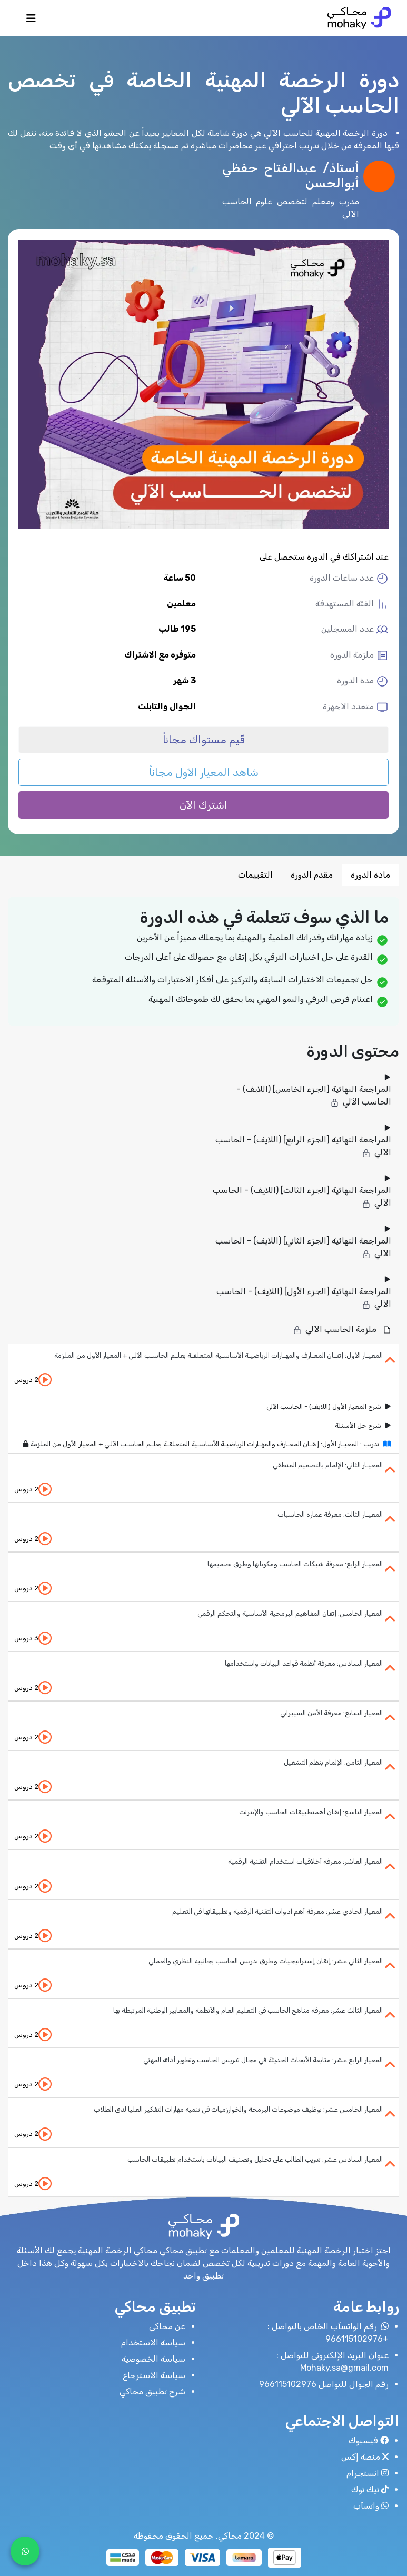 The image size is (407, 2576). What do you see at coordinates (367, 2473) in the screenshot?
I see `انستجرام` at bounding box center [367, 2473].